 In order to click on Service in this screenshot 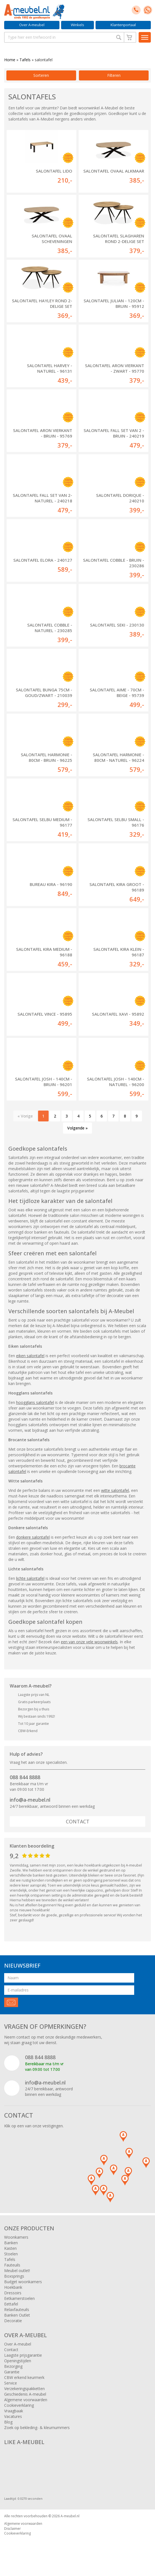, I will do `click(10, 2383)`.